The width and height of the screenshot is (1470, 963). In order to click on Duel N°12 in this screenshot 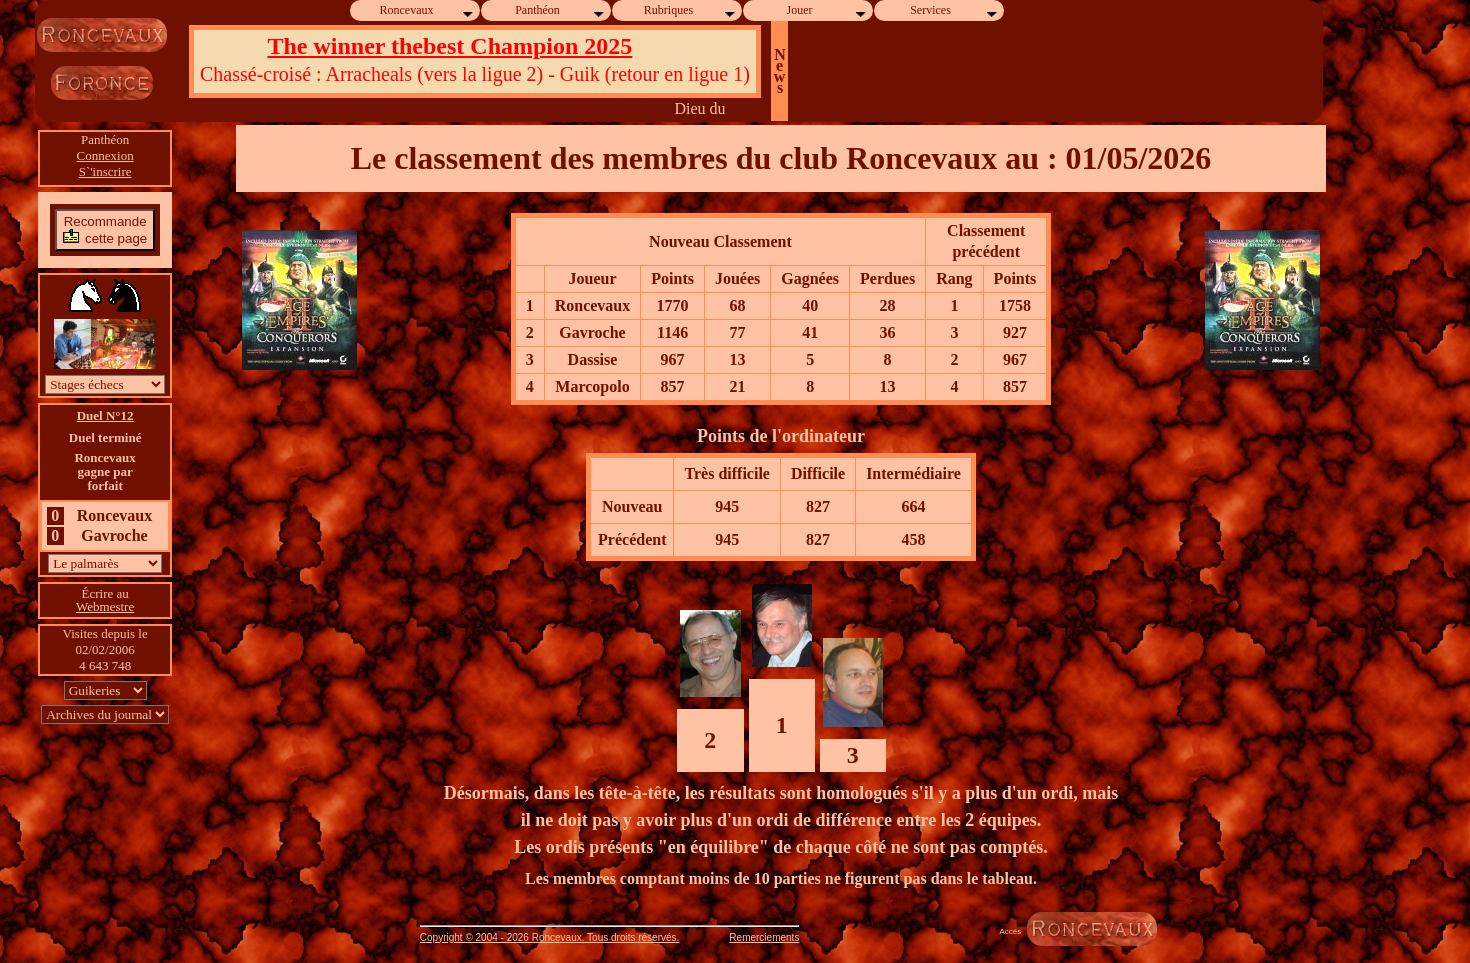, I will do `click(105, 415)`.